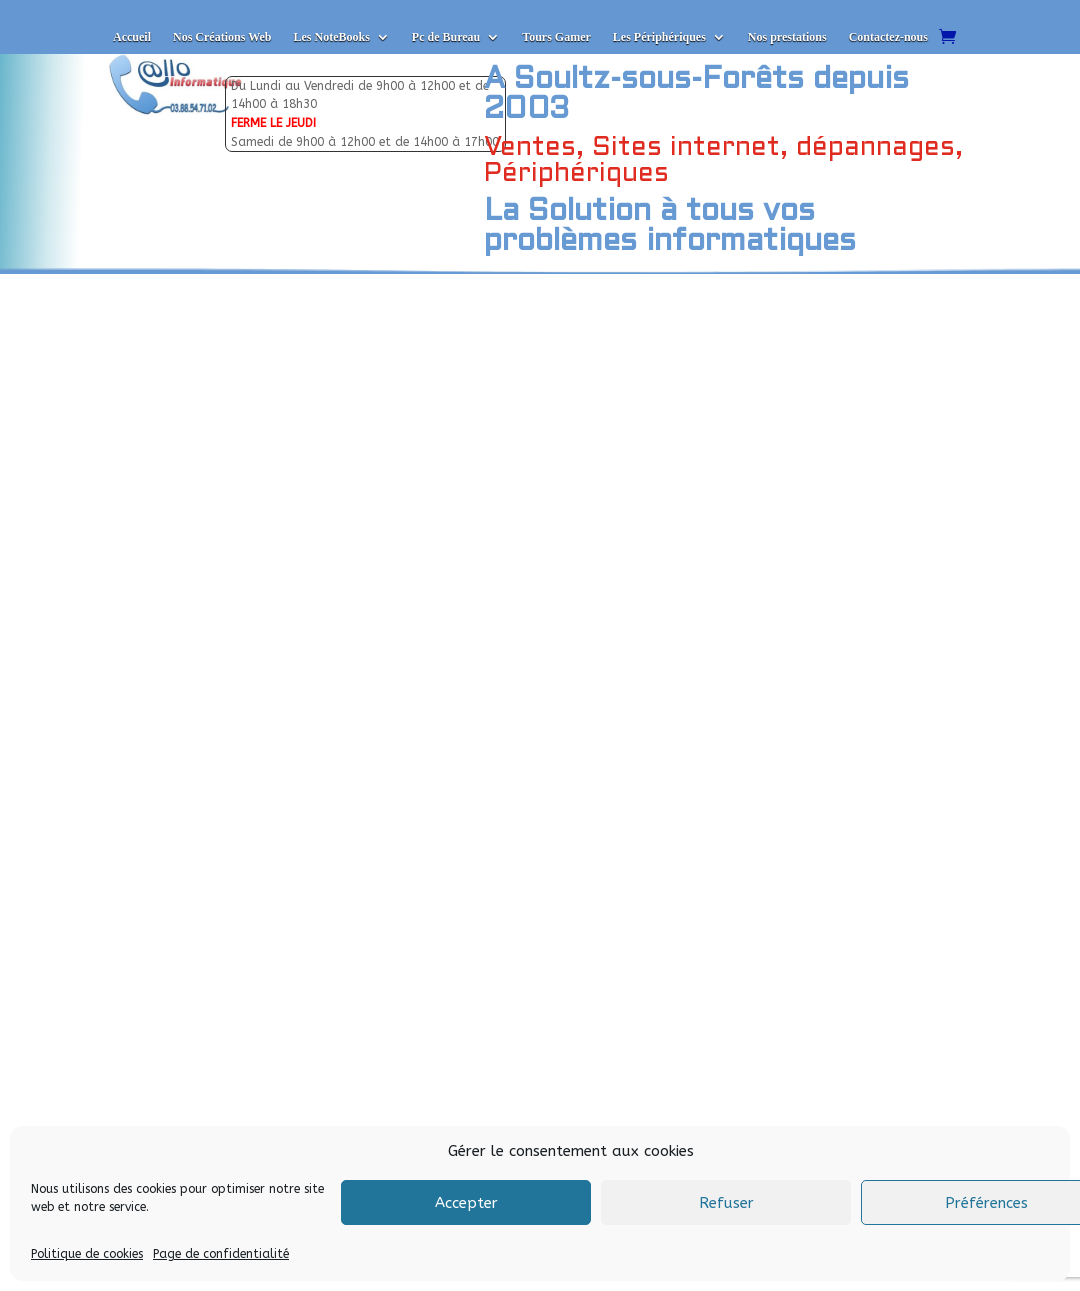 Image resolution: width=1080 pixels, height=1291 pixels. Describe the element at coordinates (87, 1254) in the screenshot. I see `Politique de cookies` at that location.